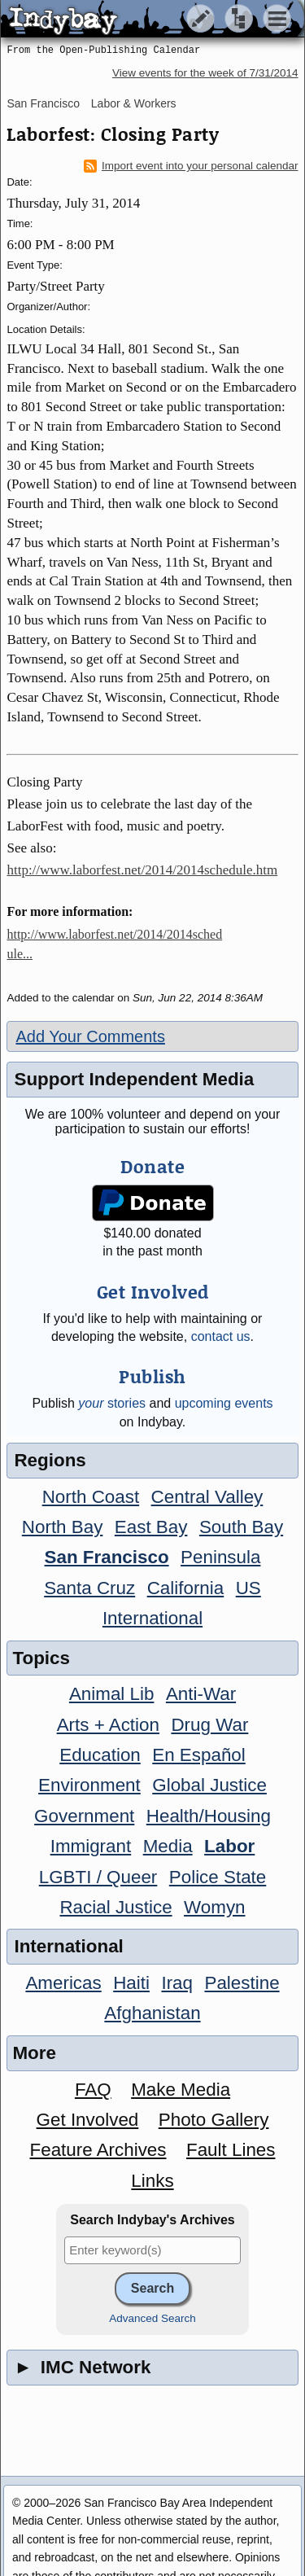  I want to click on Iraq, so click(177, 1983).